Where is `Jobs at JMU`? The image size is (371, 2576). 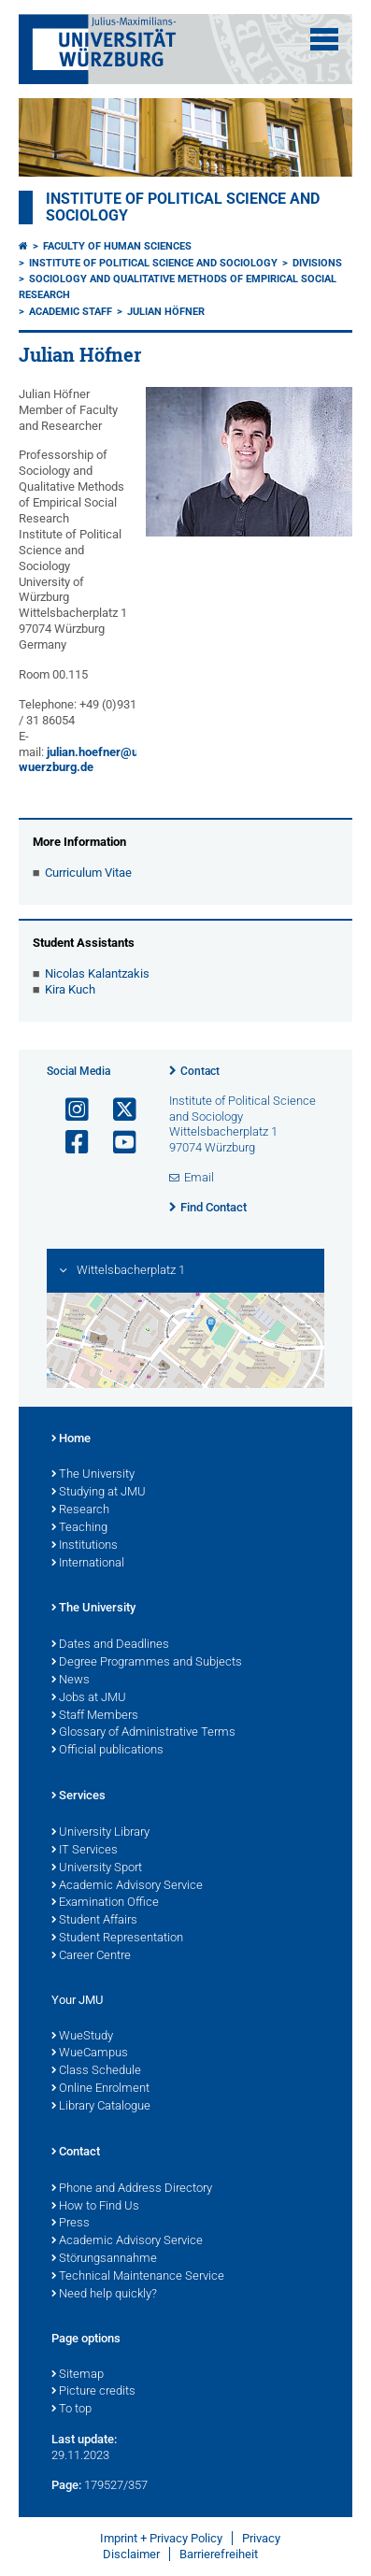 Jobs at JMU is located at coordinates (88, 1698).